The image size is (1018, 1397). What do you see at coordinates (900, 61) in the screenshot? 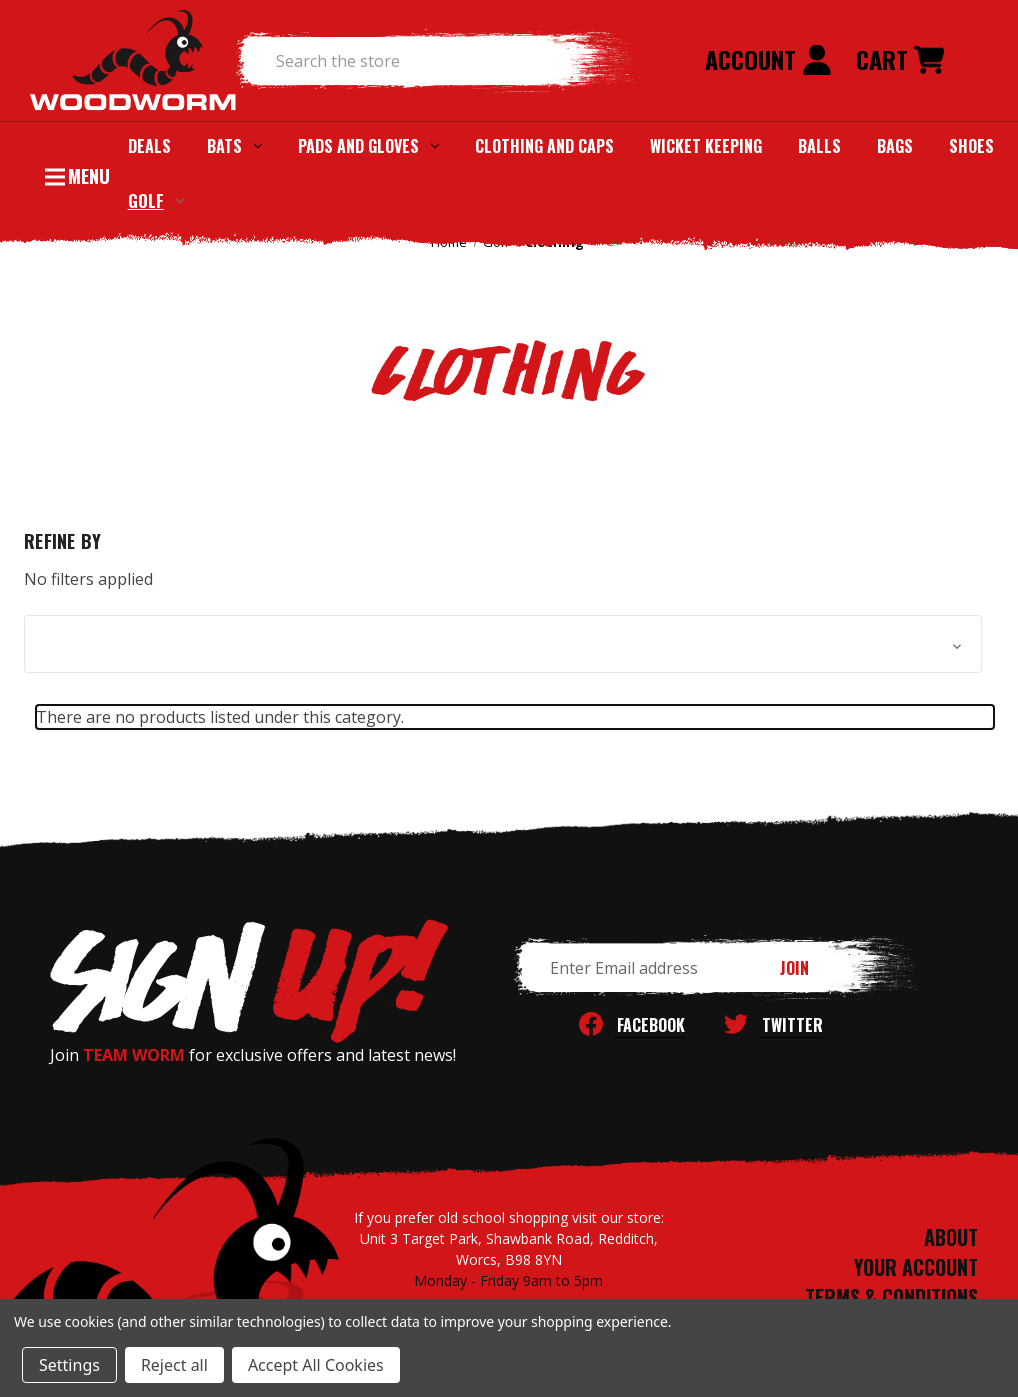
I see `[Cart with 0 items]` at bounding box center [900, 61].